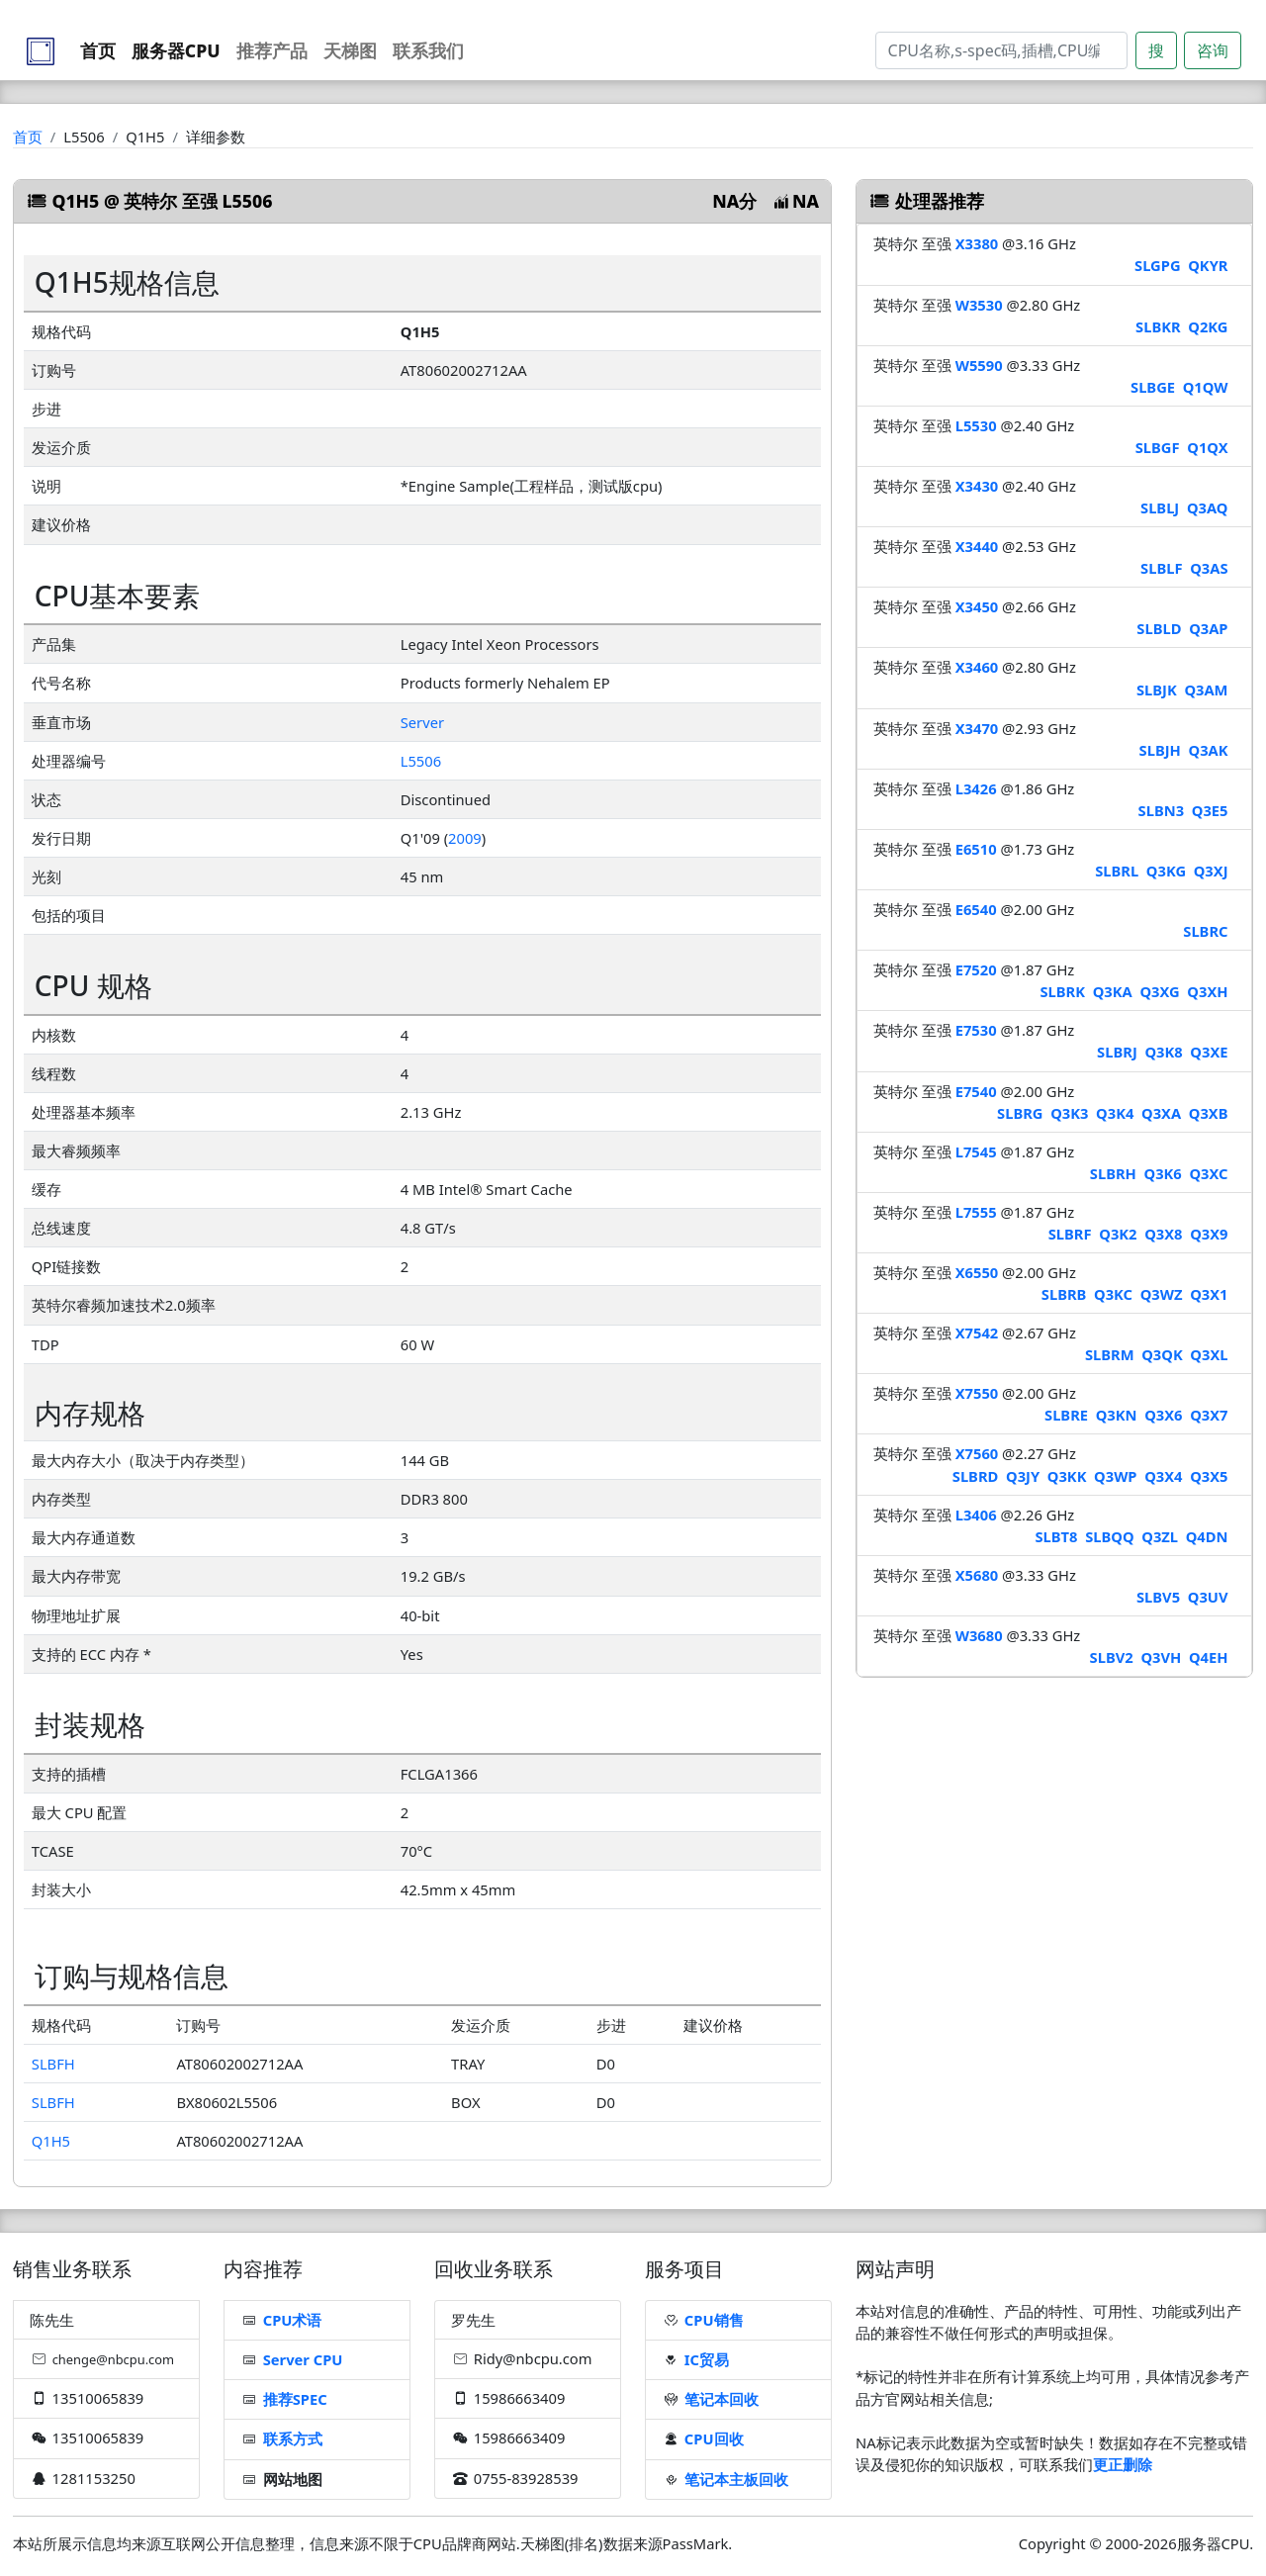  What do you see at coordinates (465, 838) in the screenshot?
I see `2009` at bounding box center [465, 838].